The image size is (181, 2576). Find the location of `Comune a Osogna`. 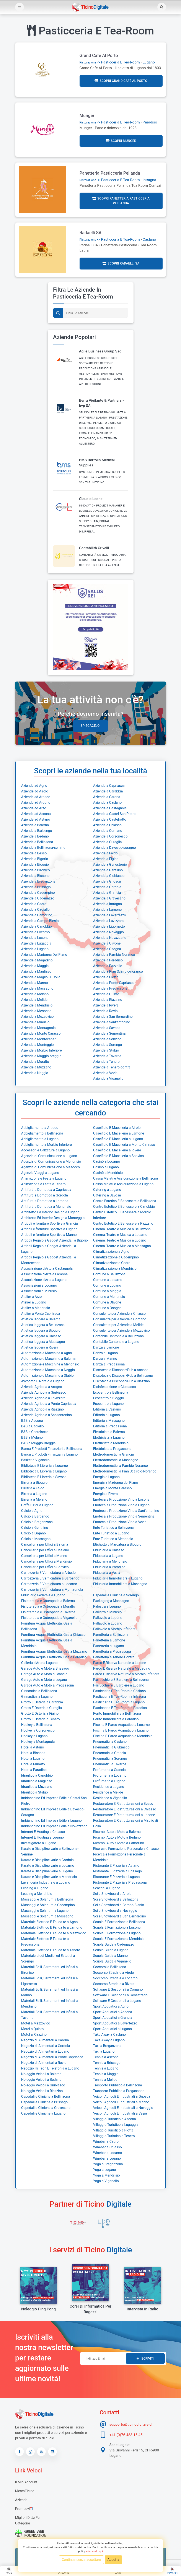

Comune a Osogna is located at coordinates (107, 1308).